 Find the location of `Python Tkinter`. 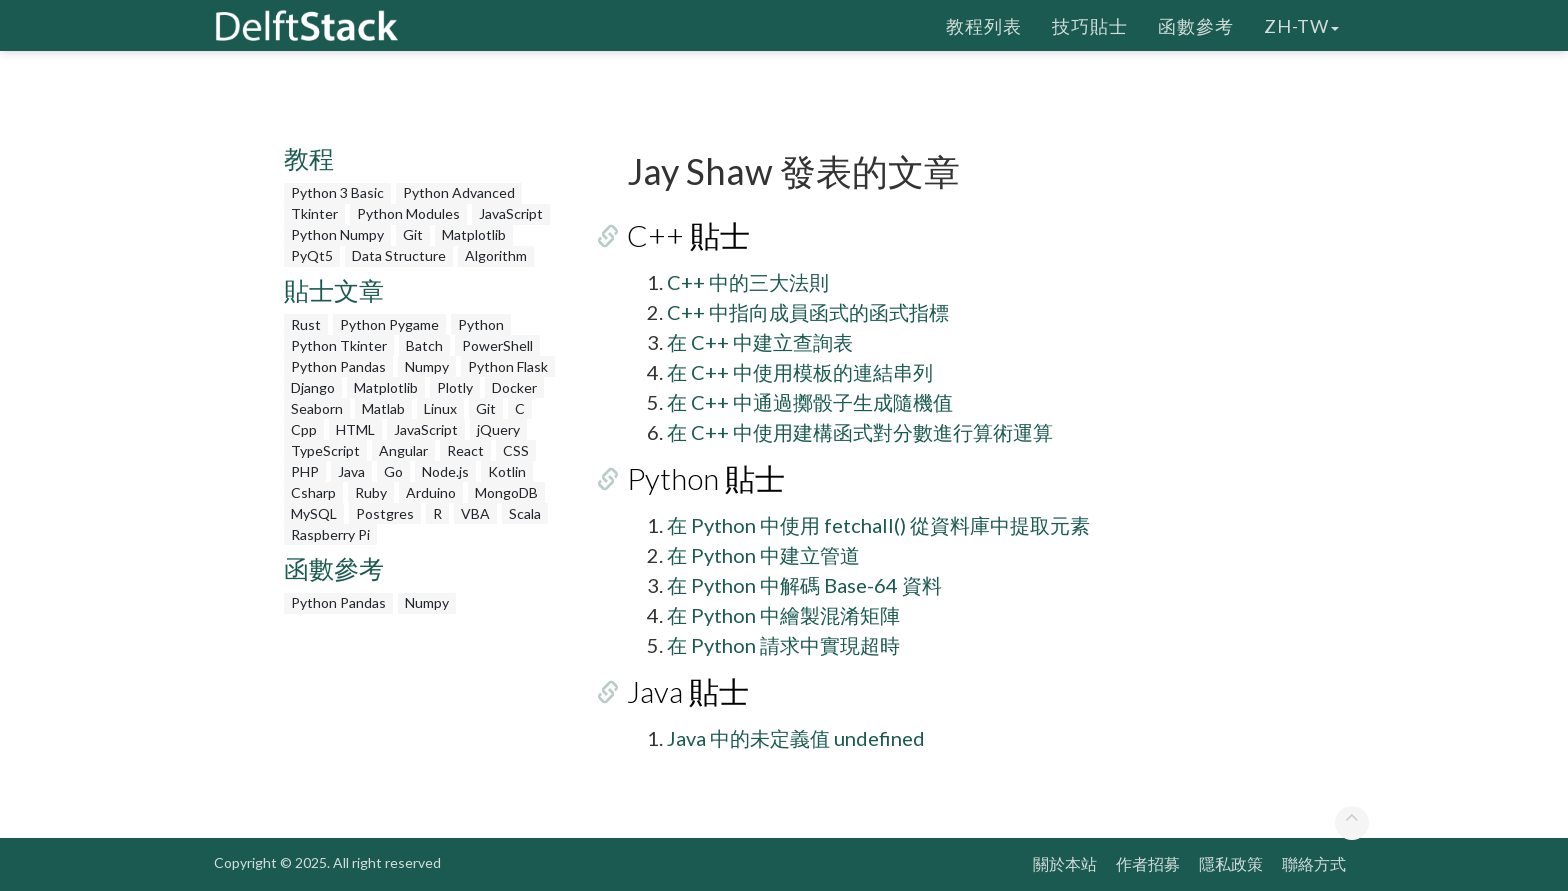

Python Tkinter is located at coordinates (339, 345).